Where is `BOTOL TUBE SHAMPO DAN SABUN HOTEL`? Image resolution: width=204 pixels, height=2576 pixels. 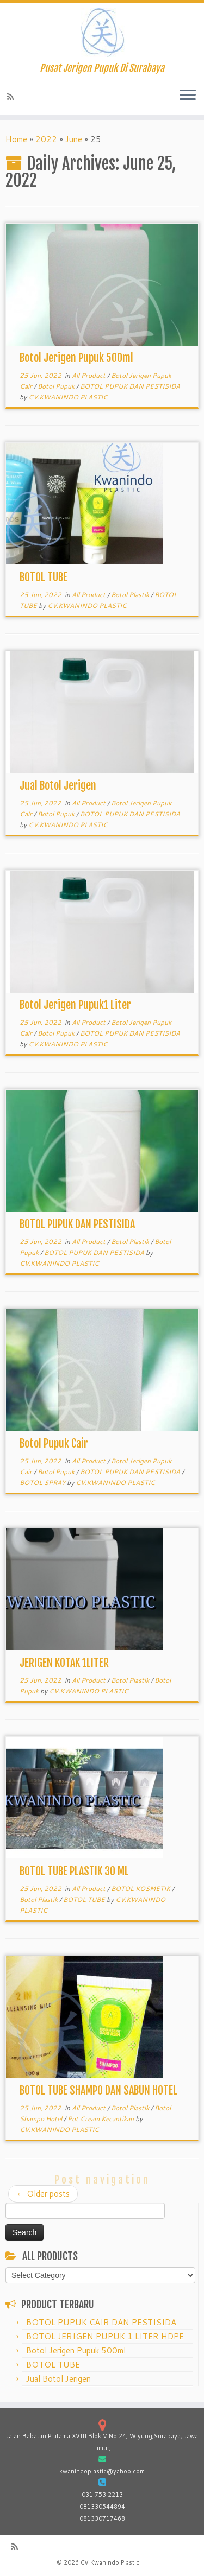
BOTOL TUBE SHAMPO DAN SABUN HOTEL is located at coordinates (98, 2090).